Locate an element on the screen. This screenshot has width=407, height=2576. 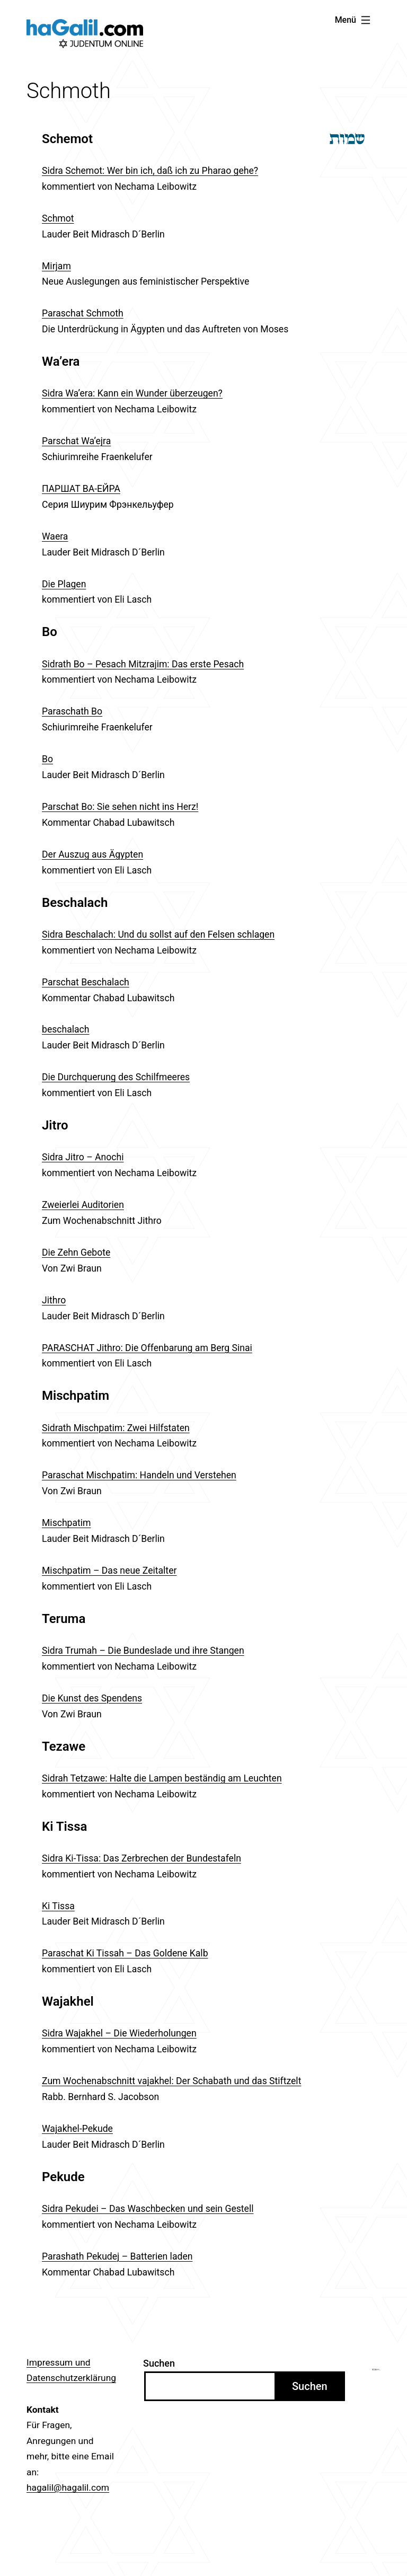
Zweierlei Auditorien is located at coordinates (83, 1204).